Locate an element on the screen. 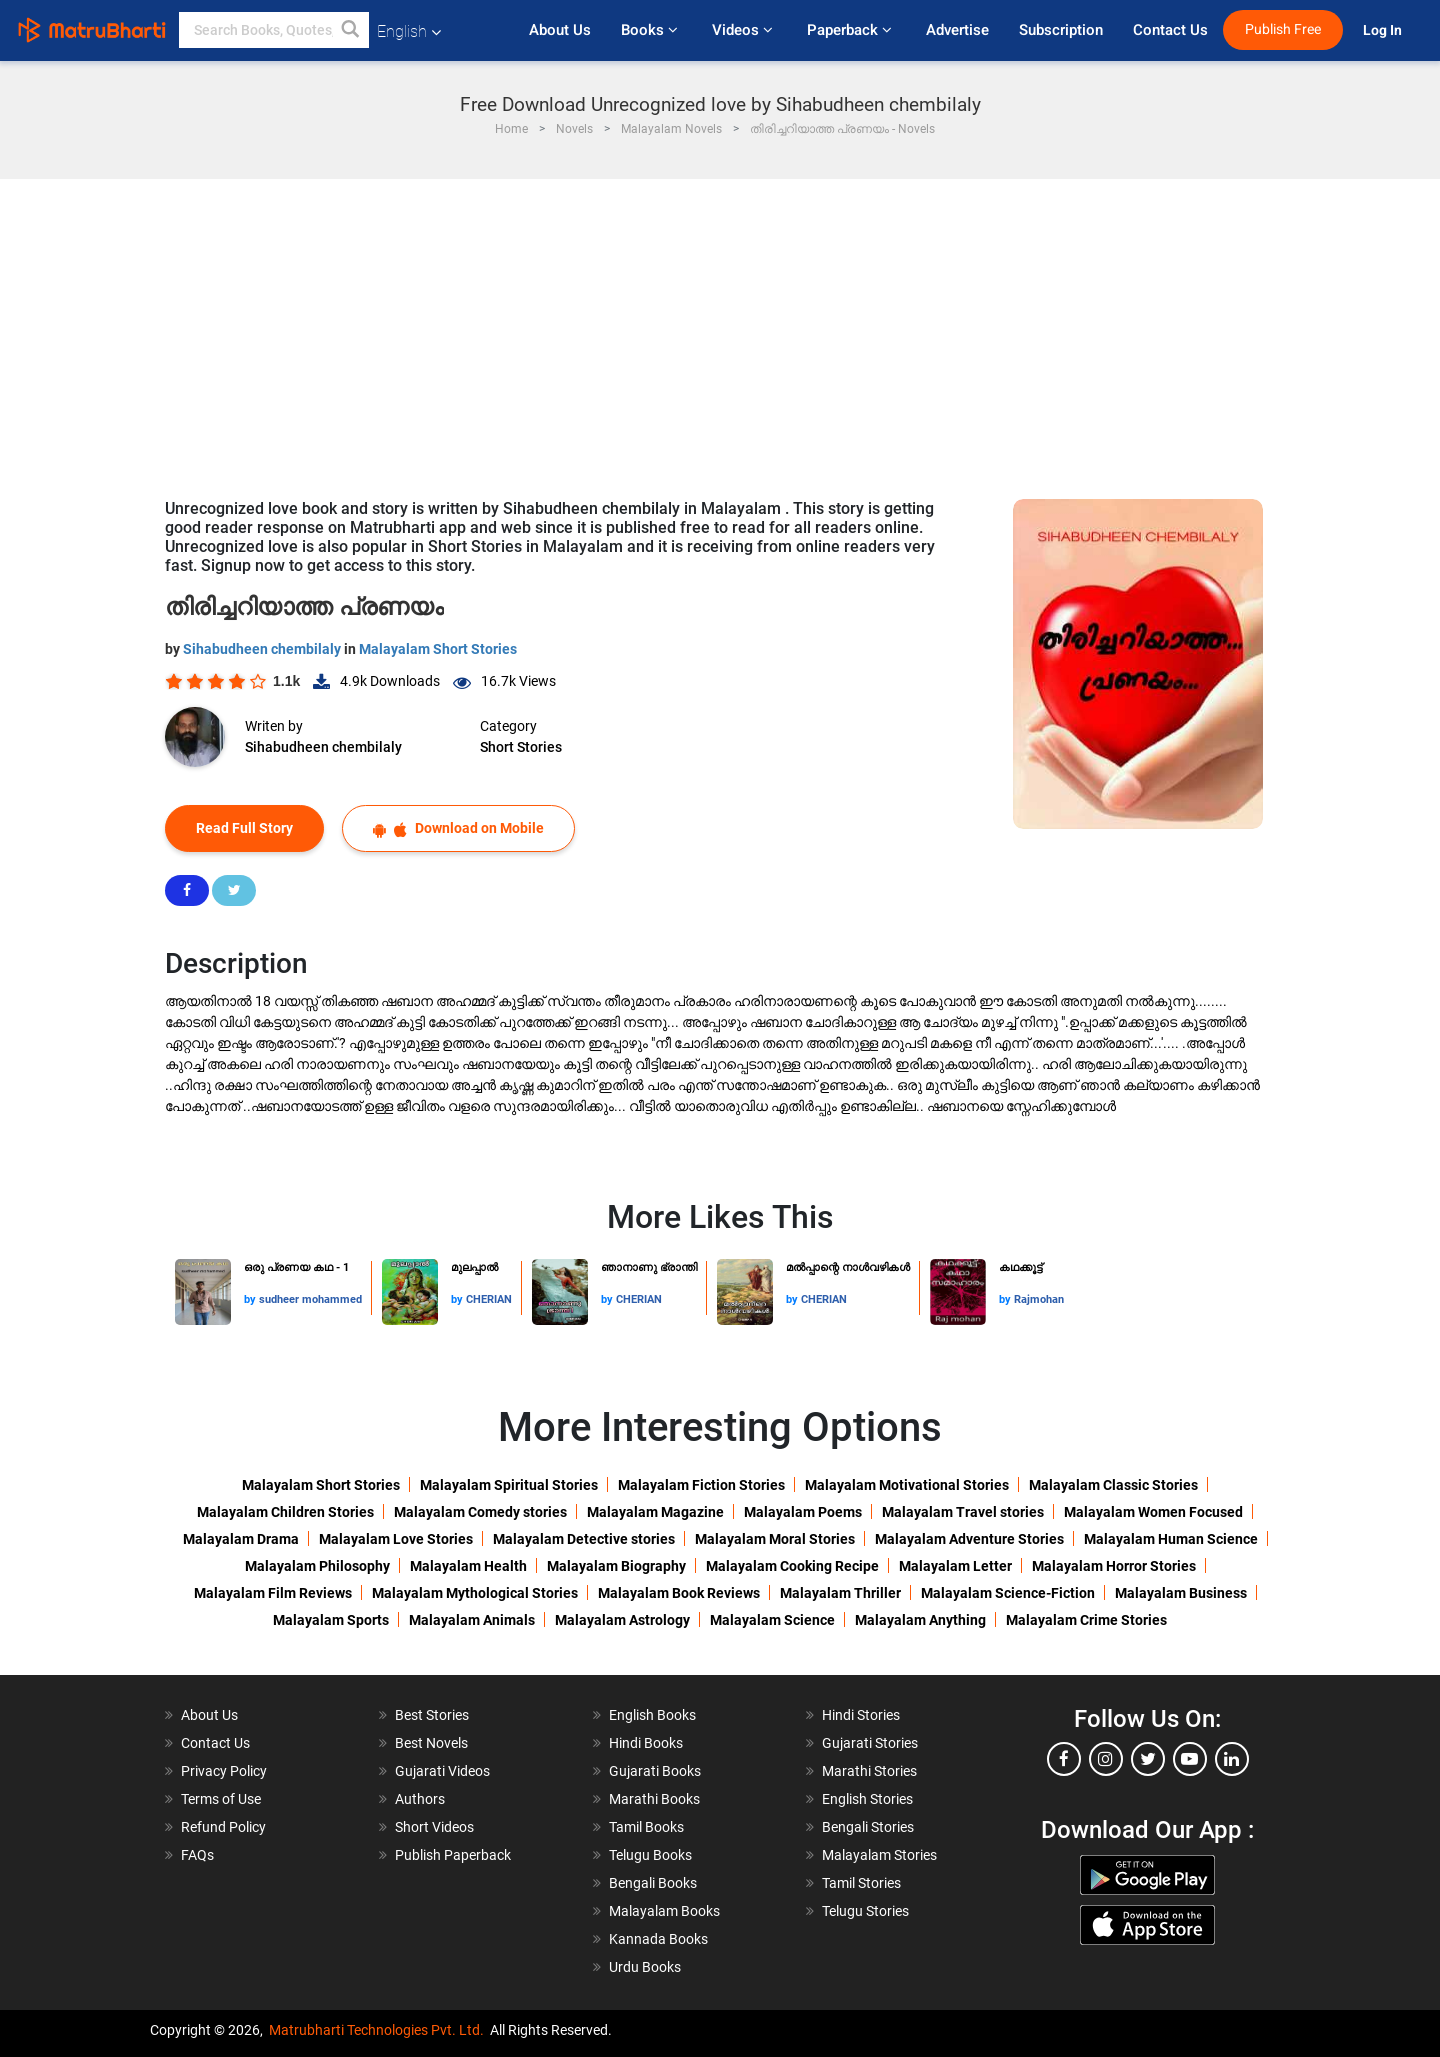 Image resolution: width=1440 pixels, height=2057 pixels. Hindi Stories is located at coordinates (861, 1715).